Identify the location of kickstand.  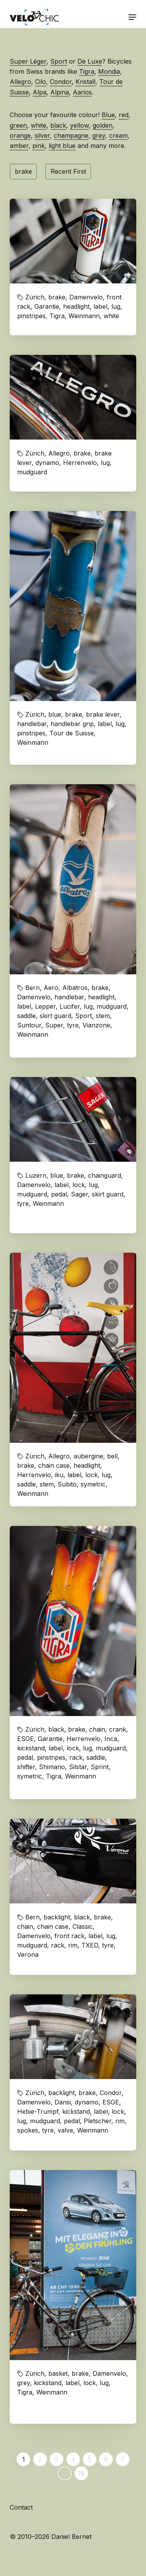
(31, 1748).